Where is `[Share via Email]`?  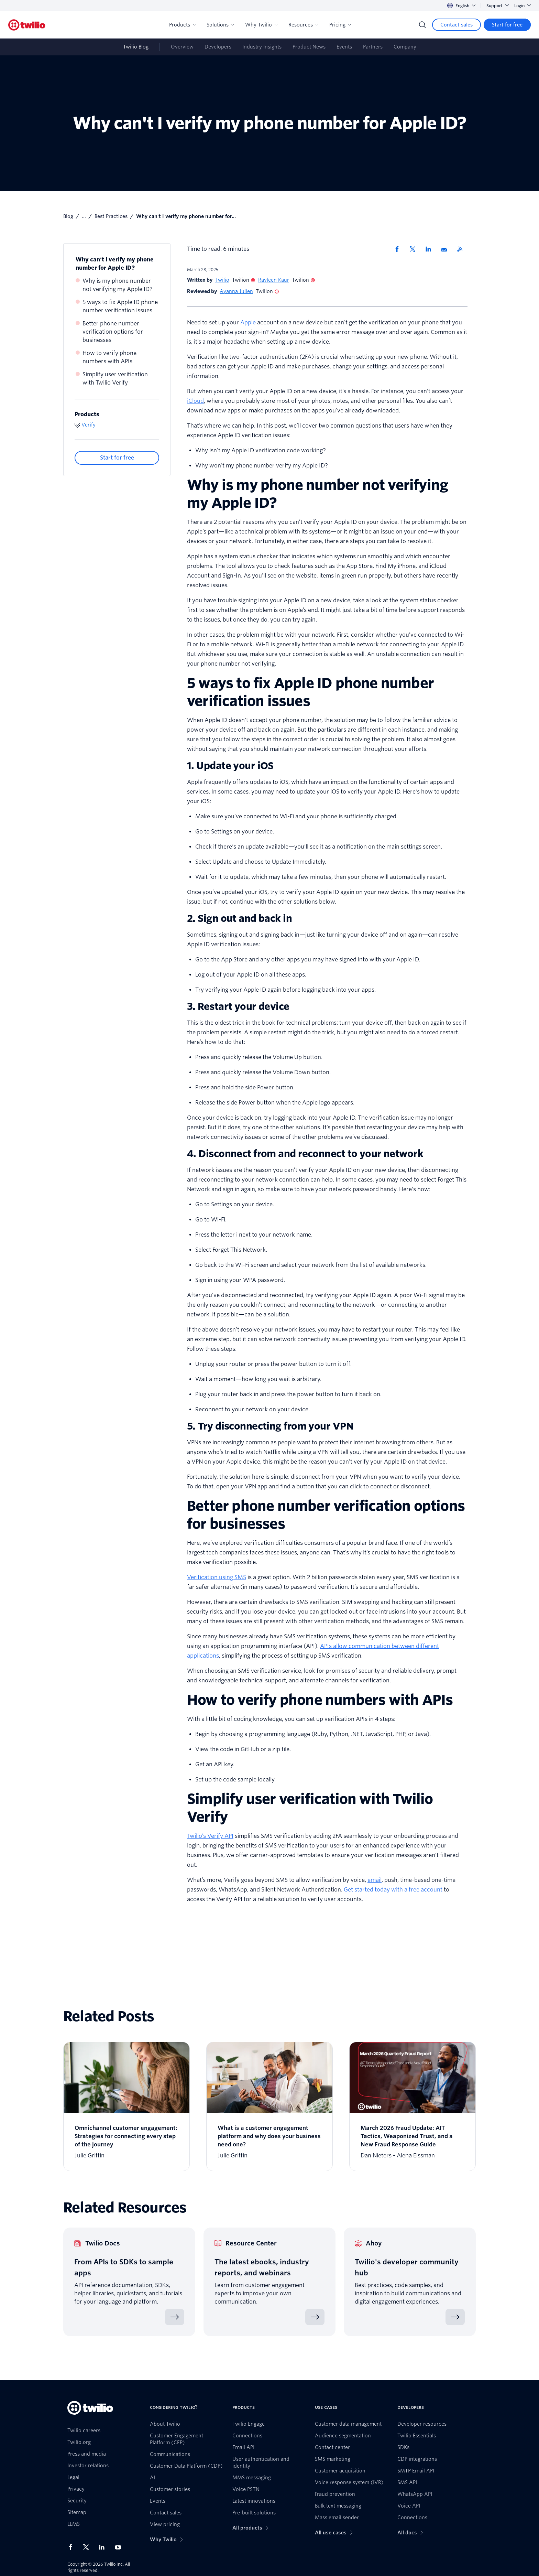
[Share via Email] is located at coordinates (446, 249).